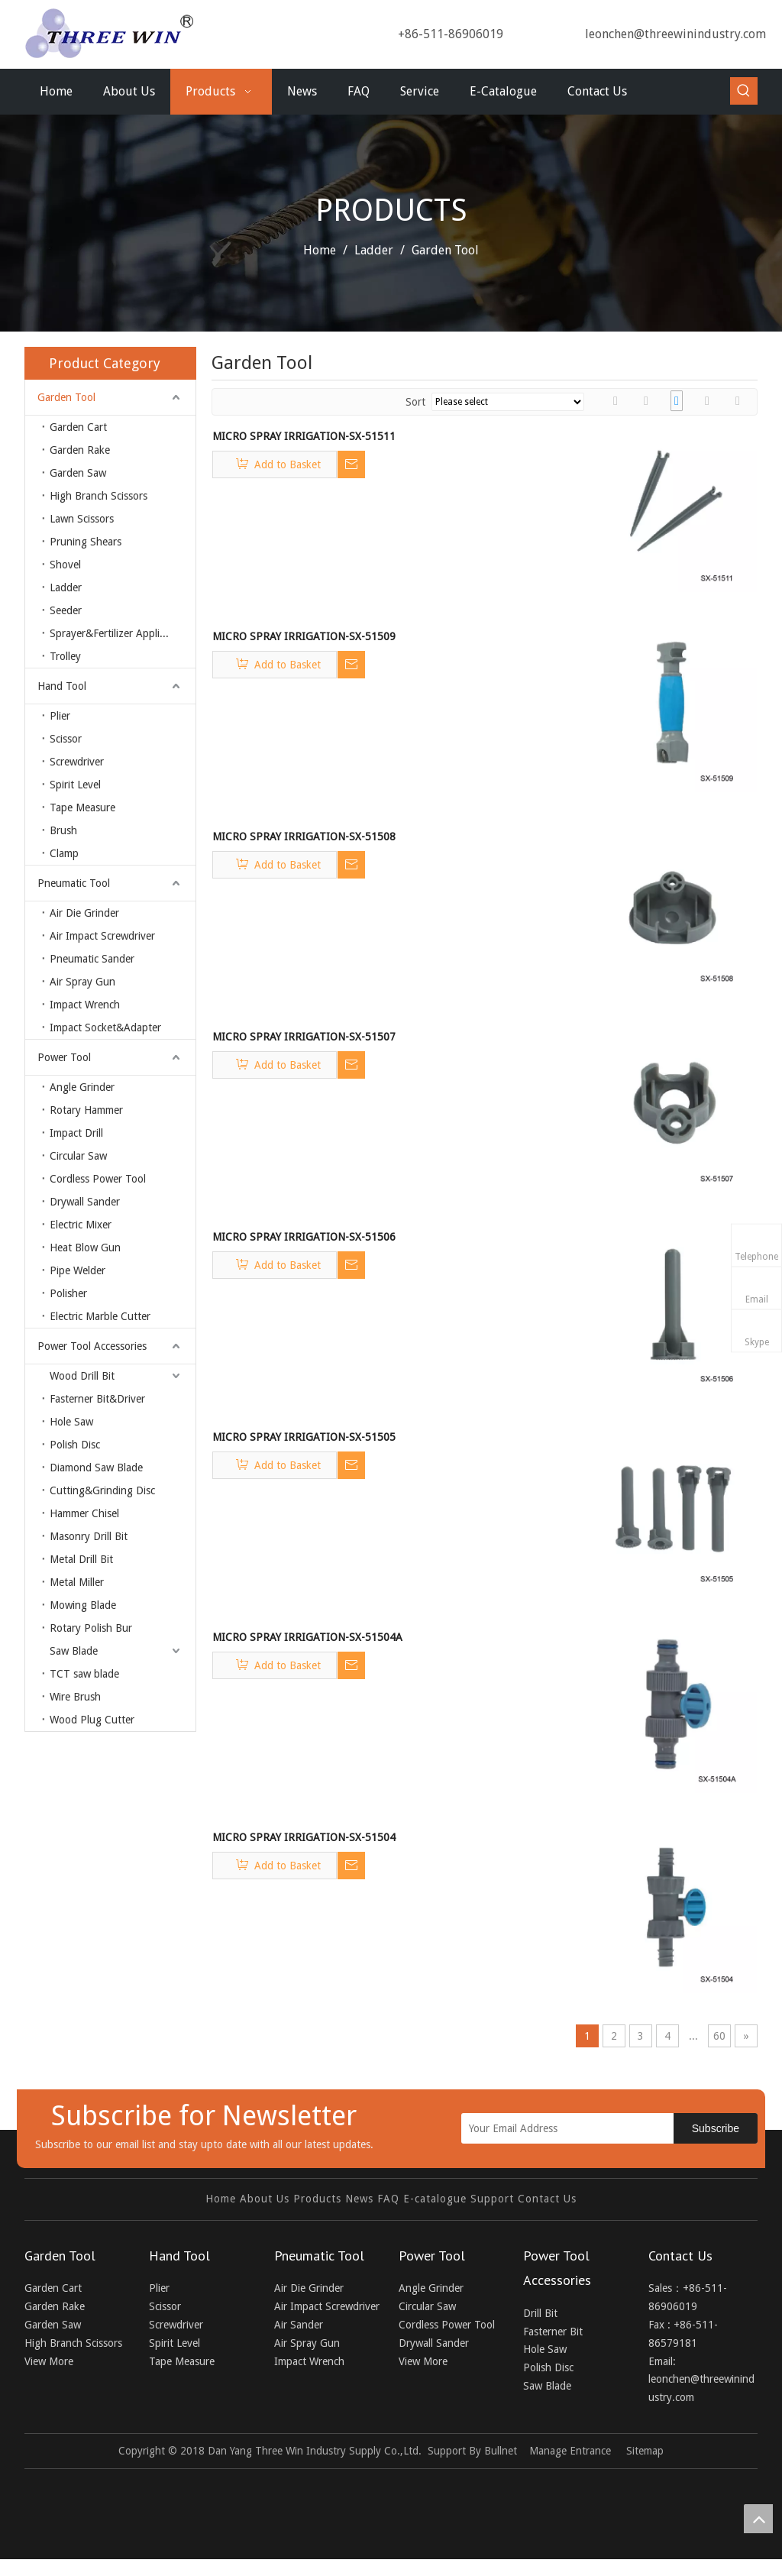 This screenshot has width=782, height=2576. Describe the element at coordinates (547, 2199) in the screenshot. I see `Contact Us` at that location.